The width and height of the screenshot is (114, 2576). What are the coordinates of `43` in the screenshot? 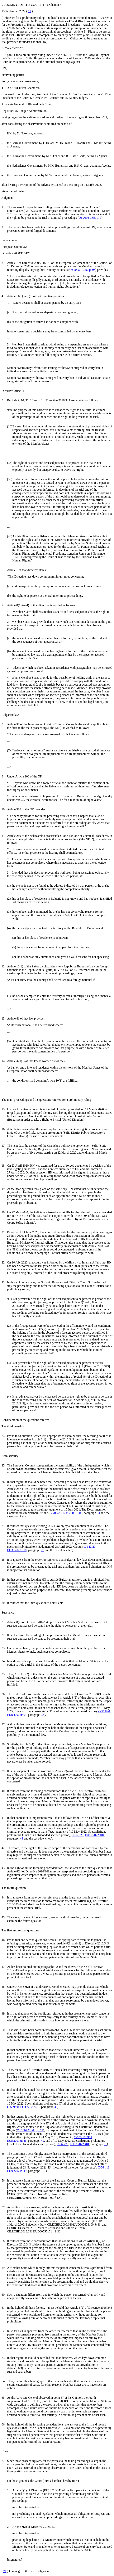 It's located at (21, 1838).